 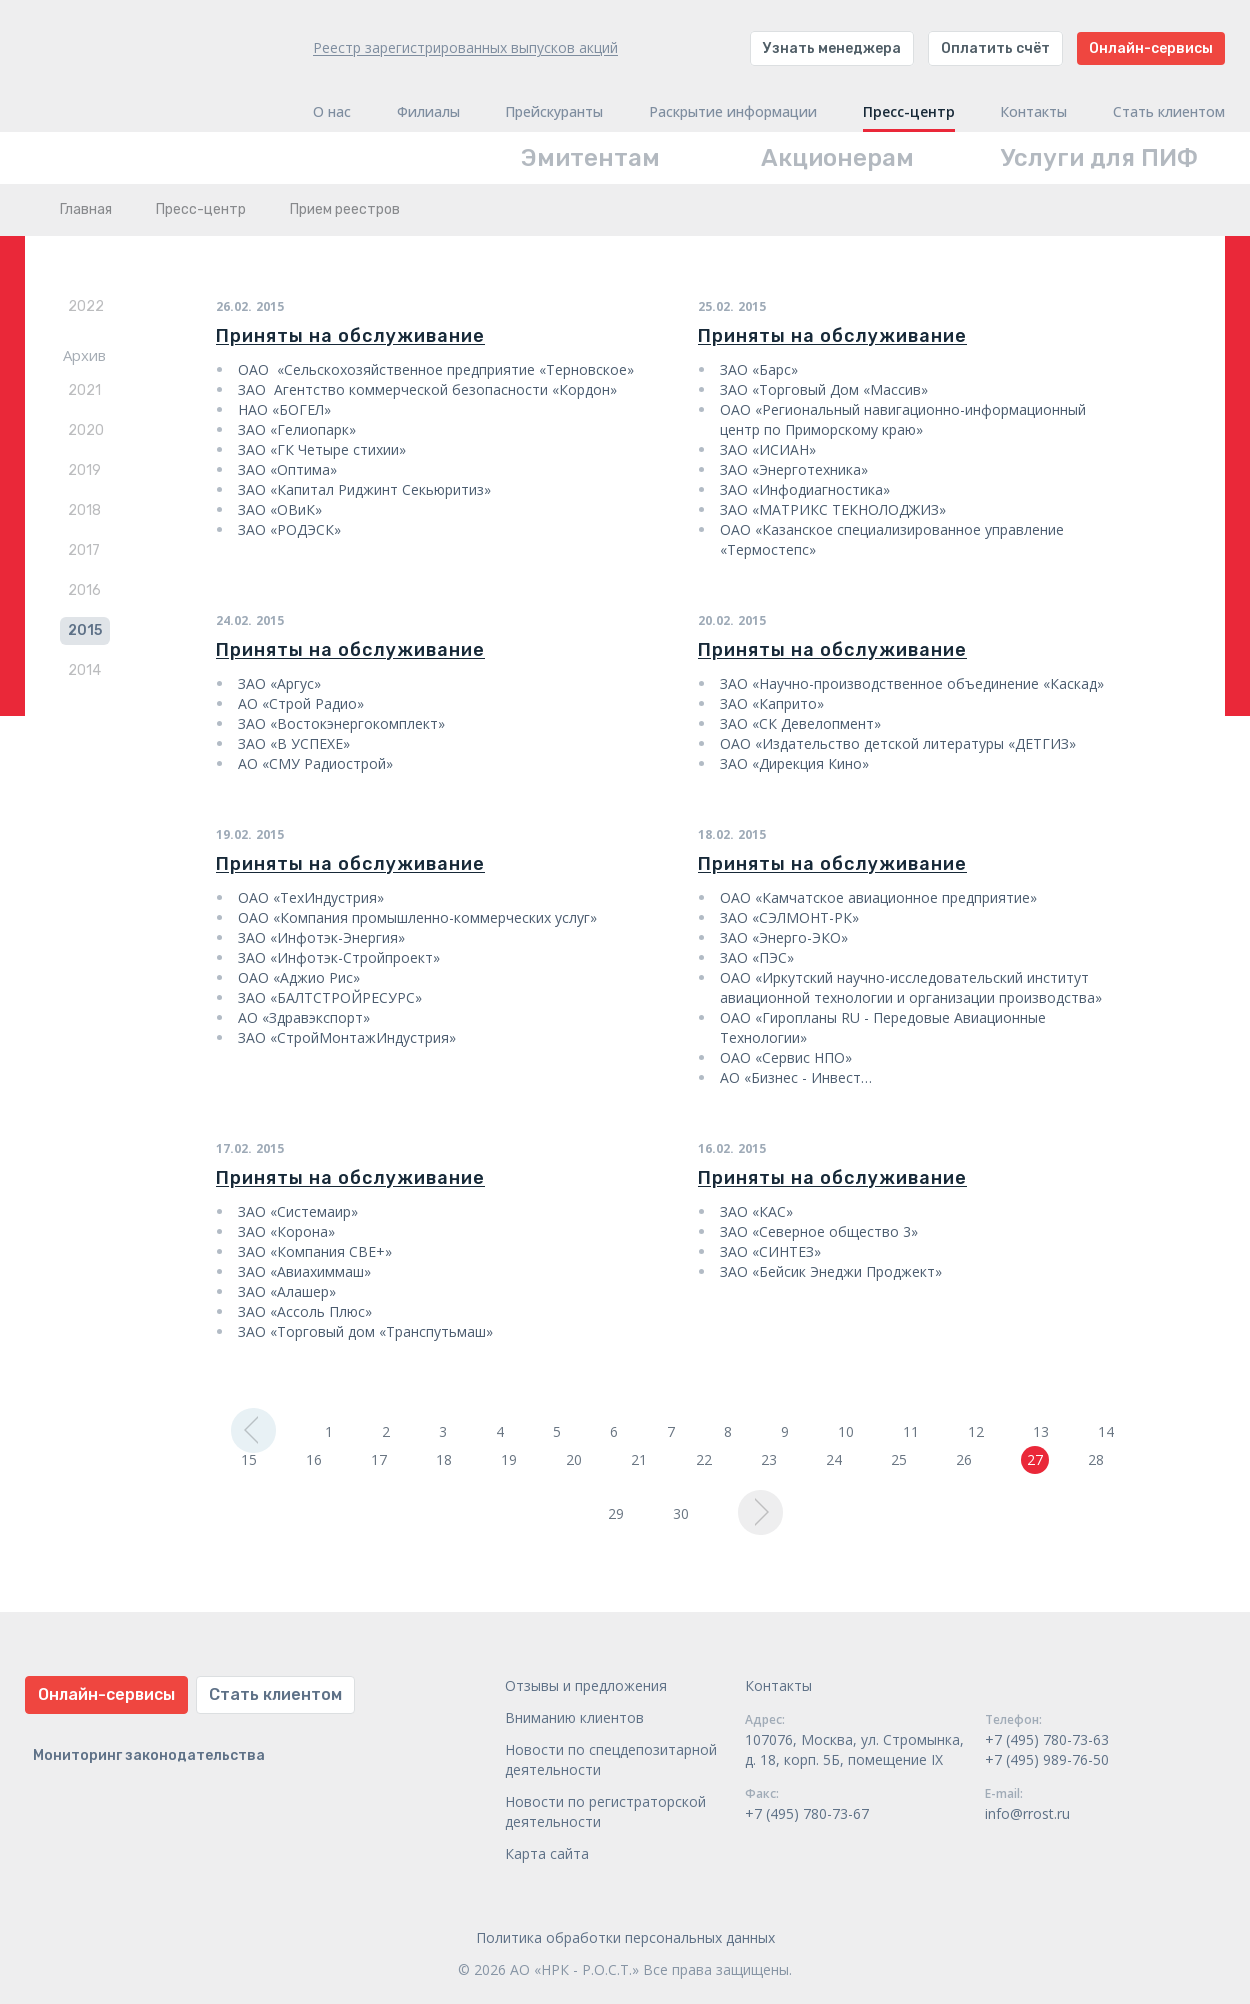 What do you see at coordinates (84, 510) in the screenshot?
I see `2018` at bounding box center [84, 510].